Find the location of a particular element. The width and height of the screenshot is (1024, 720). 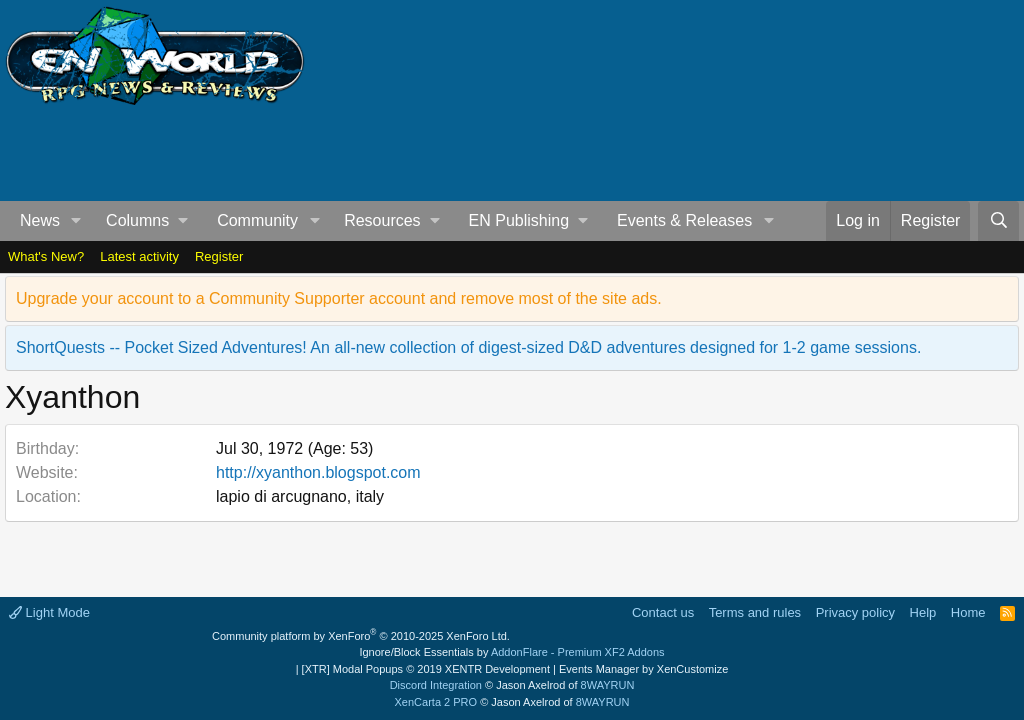

Home is located at coordinates (968, 612).